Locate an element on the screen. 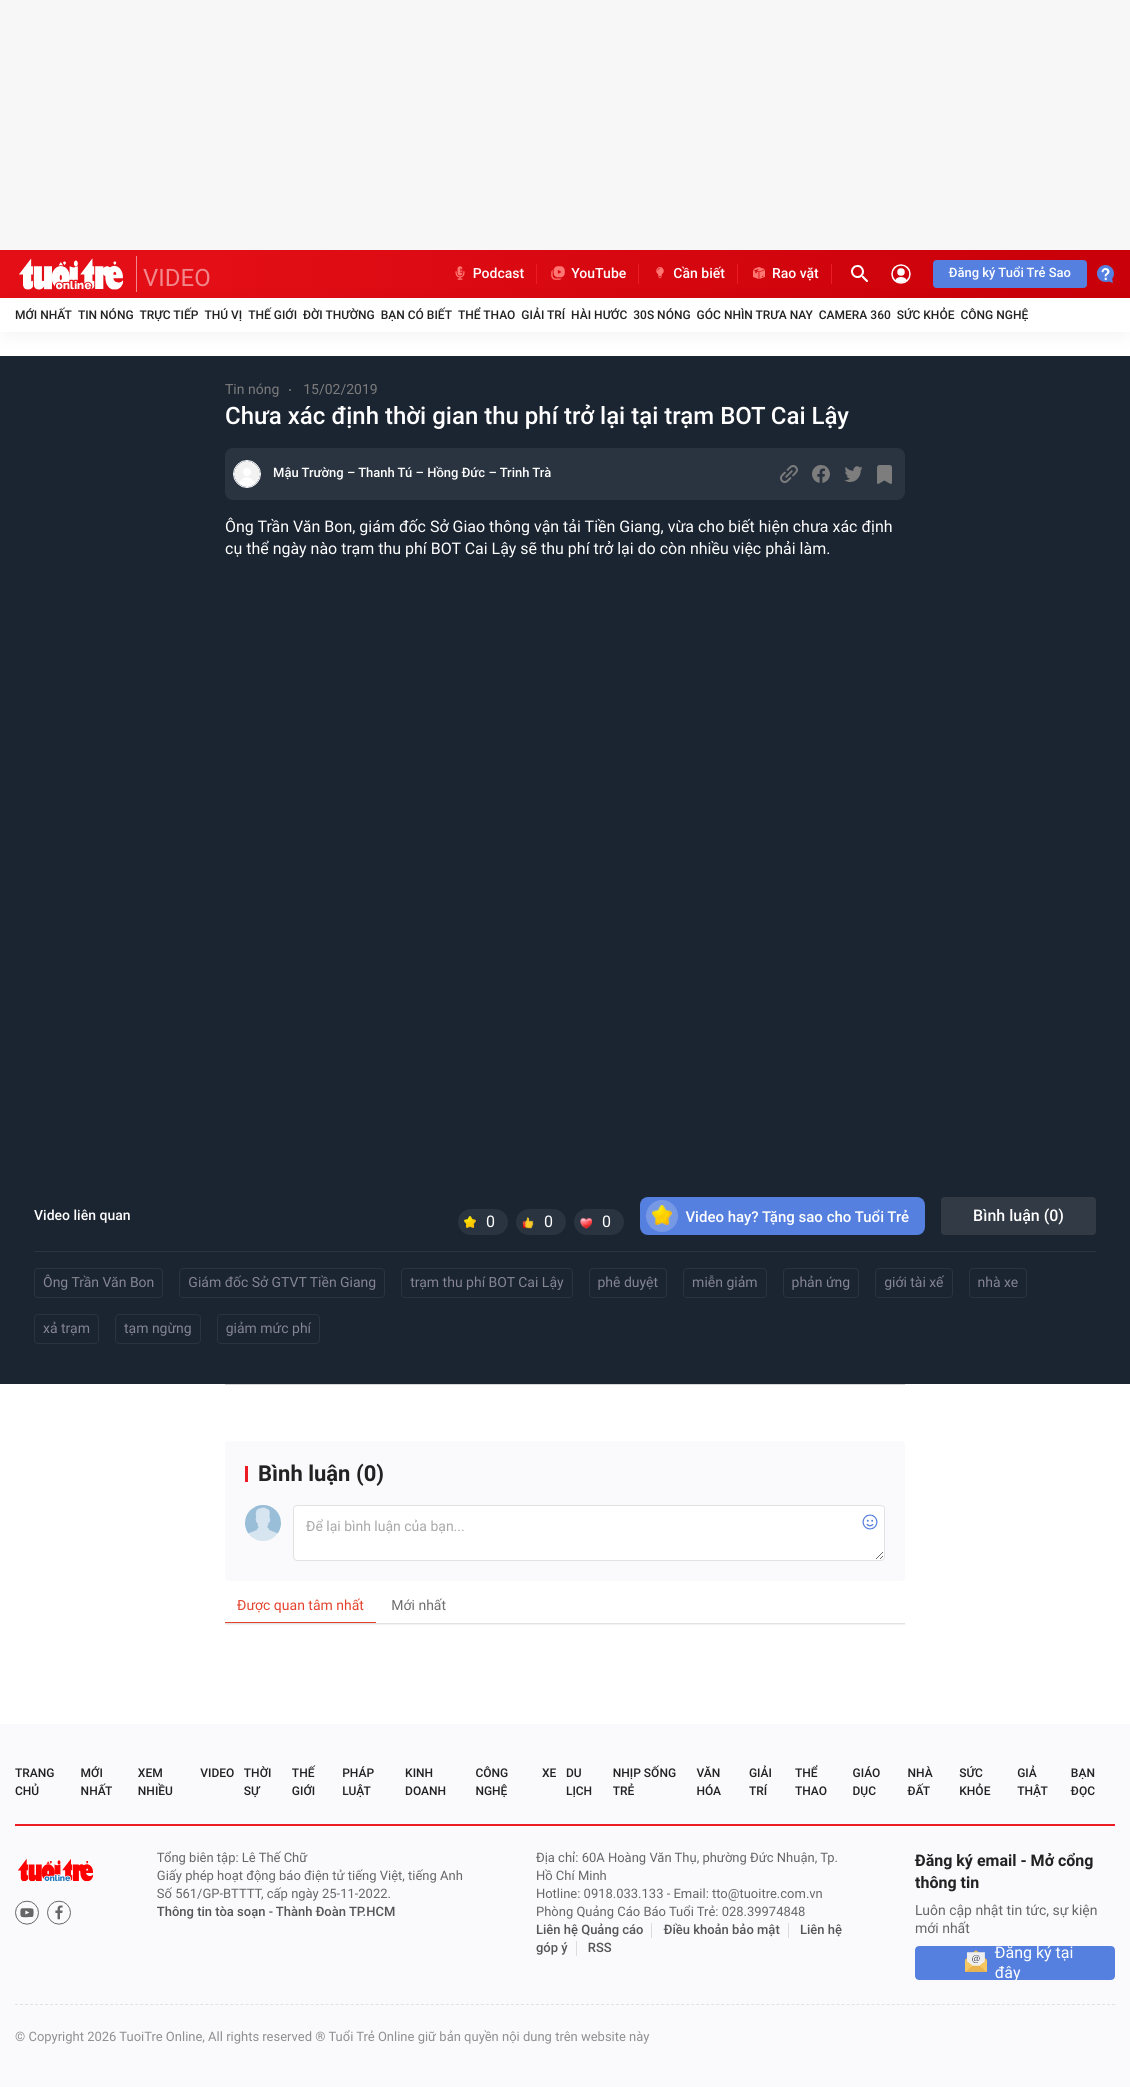 The width and height of the screenshot is (1130, 2087). Thông tin tòa soạn - is located at coordinates (216, 1912).